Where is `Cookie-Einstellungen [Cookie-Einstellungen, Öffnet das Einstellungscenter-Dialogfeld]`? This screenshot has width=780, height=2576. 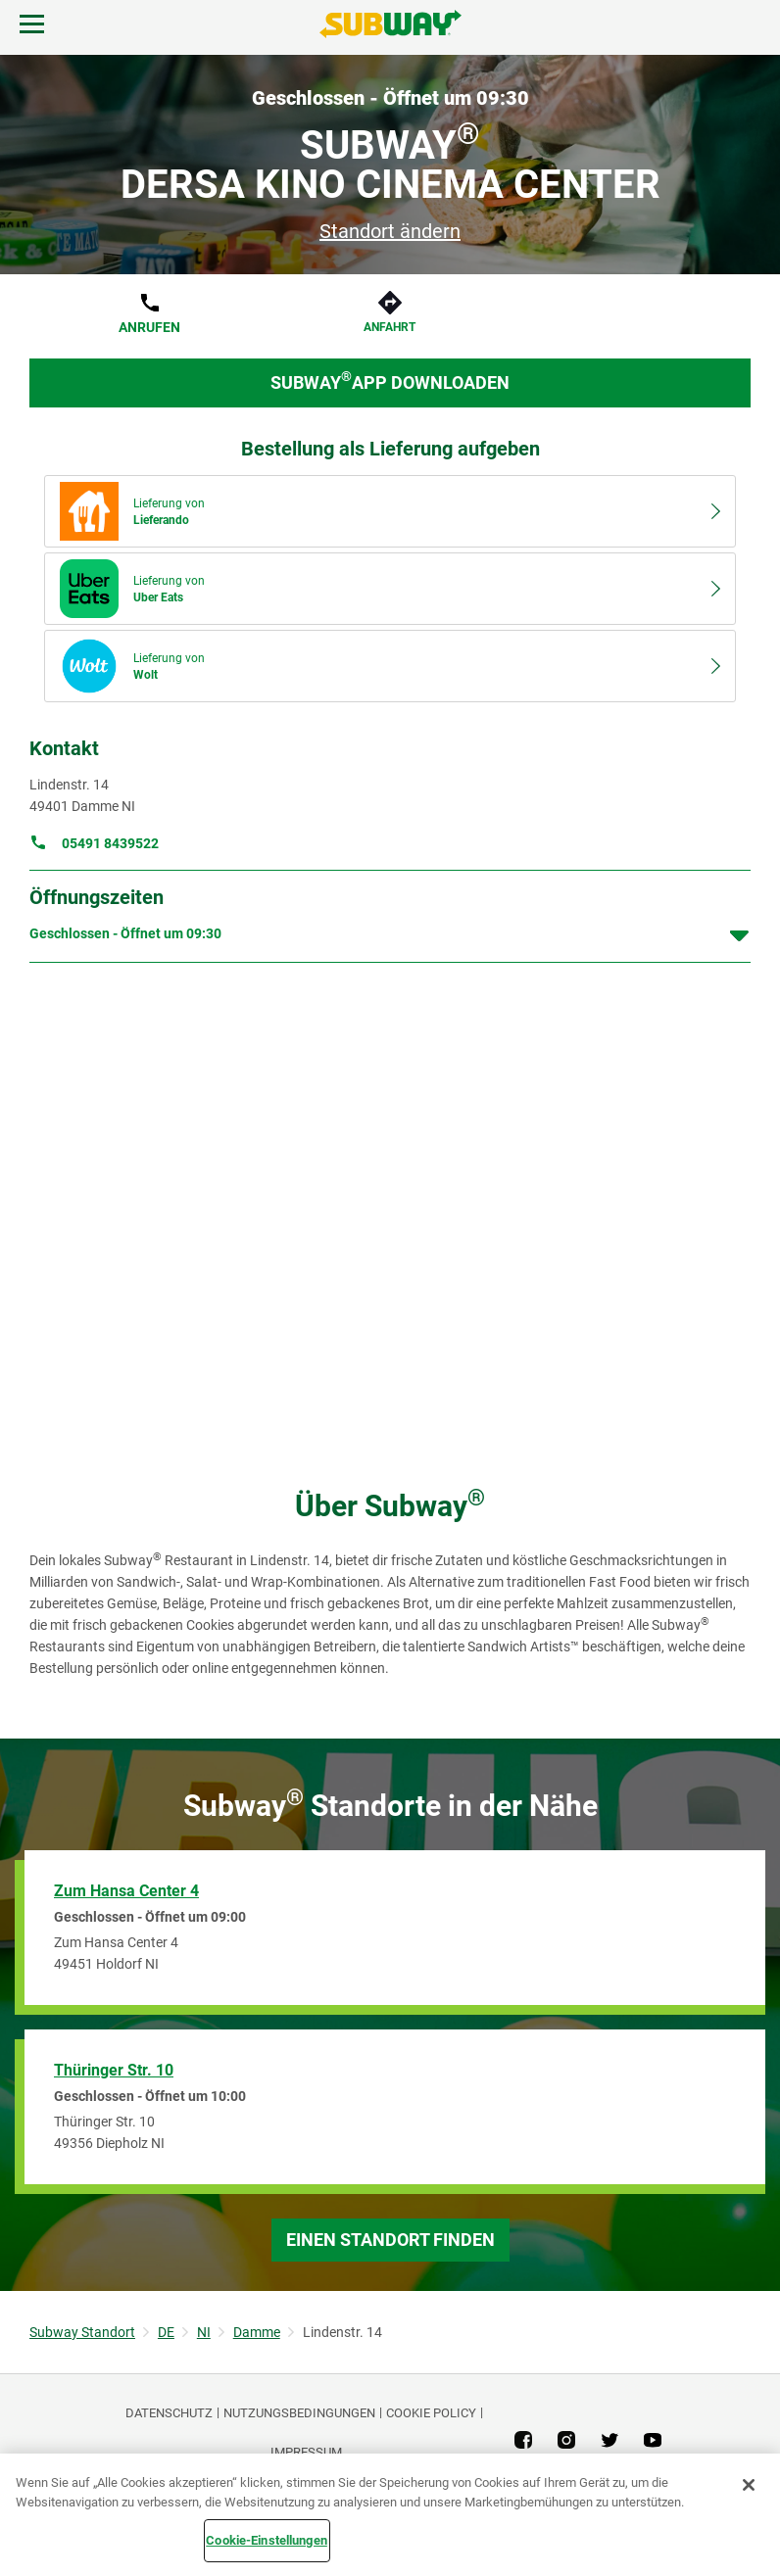 Cookie-Einstellungen [Cookie-Einstellungen, Öffnet das Einstellungscenter-Dialogfeld] is located at coordinates (266, 2540).